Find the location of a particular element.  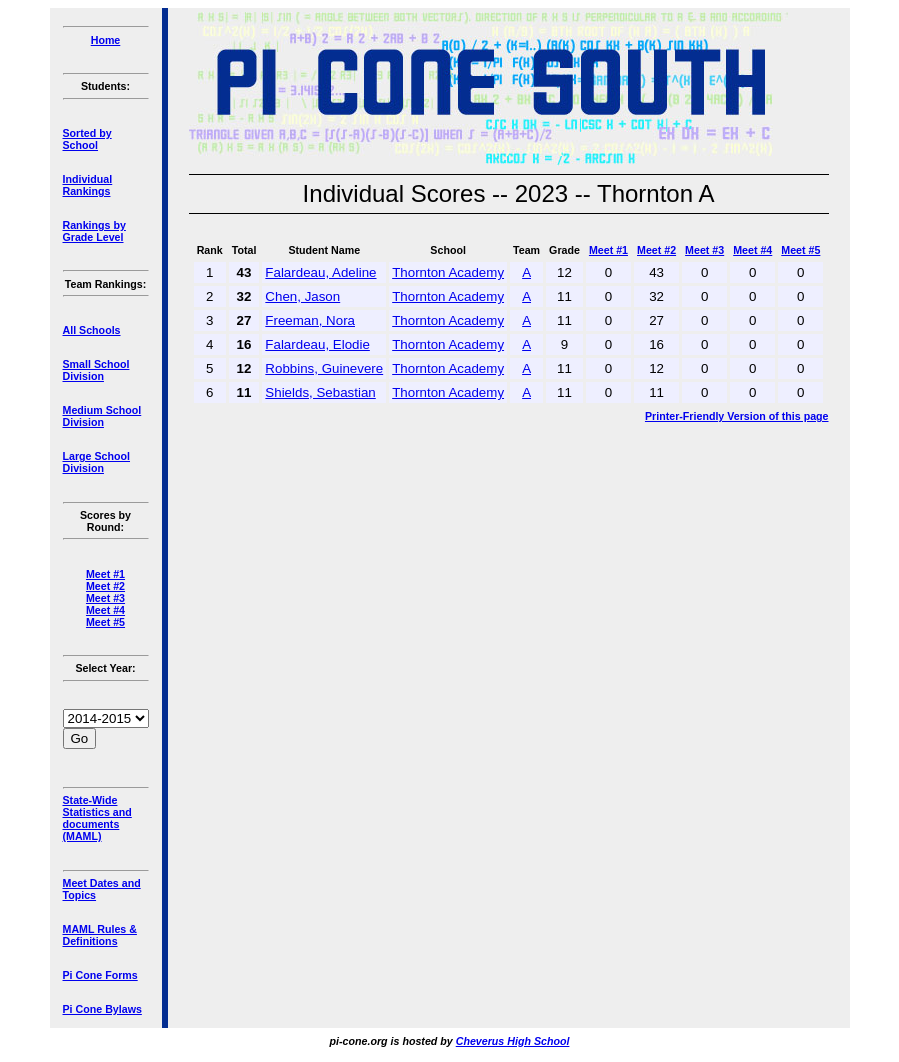

Meet #5 is located at coordinates (105, 622).